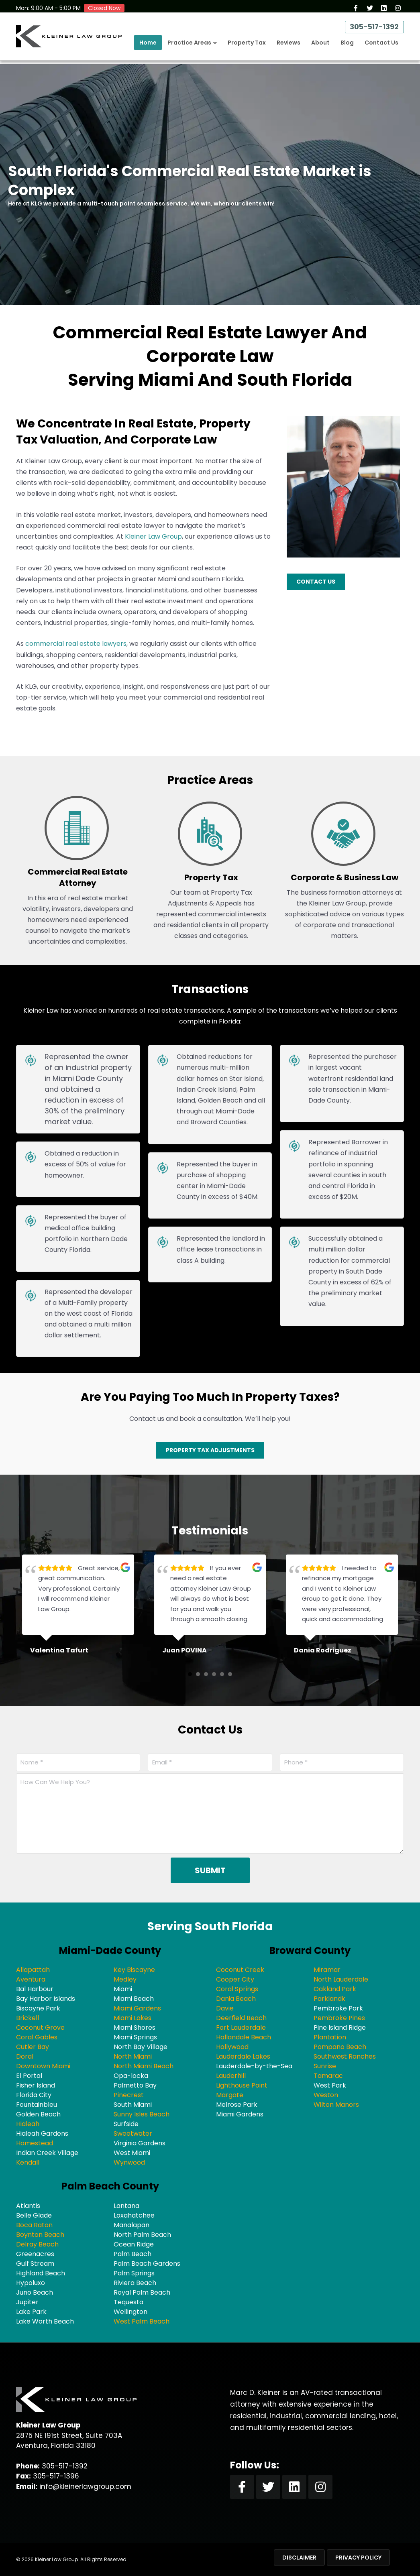 This screenshot has height=2576, width=420. Describe the element at coordinates (358, 2558) in the screenshot. I see `Privacy Policy` at that location.